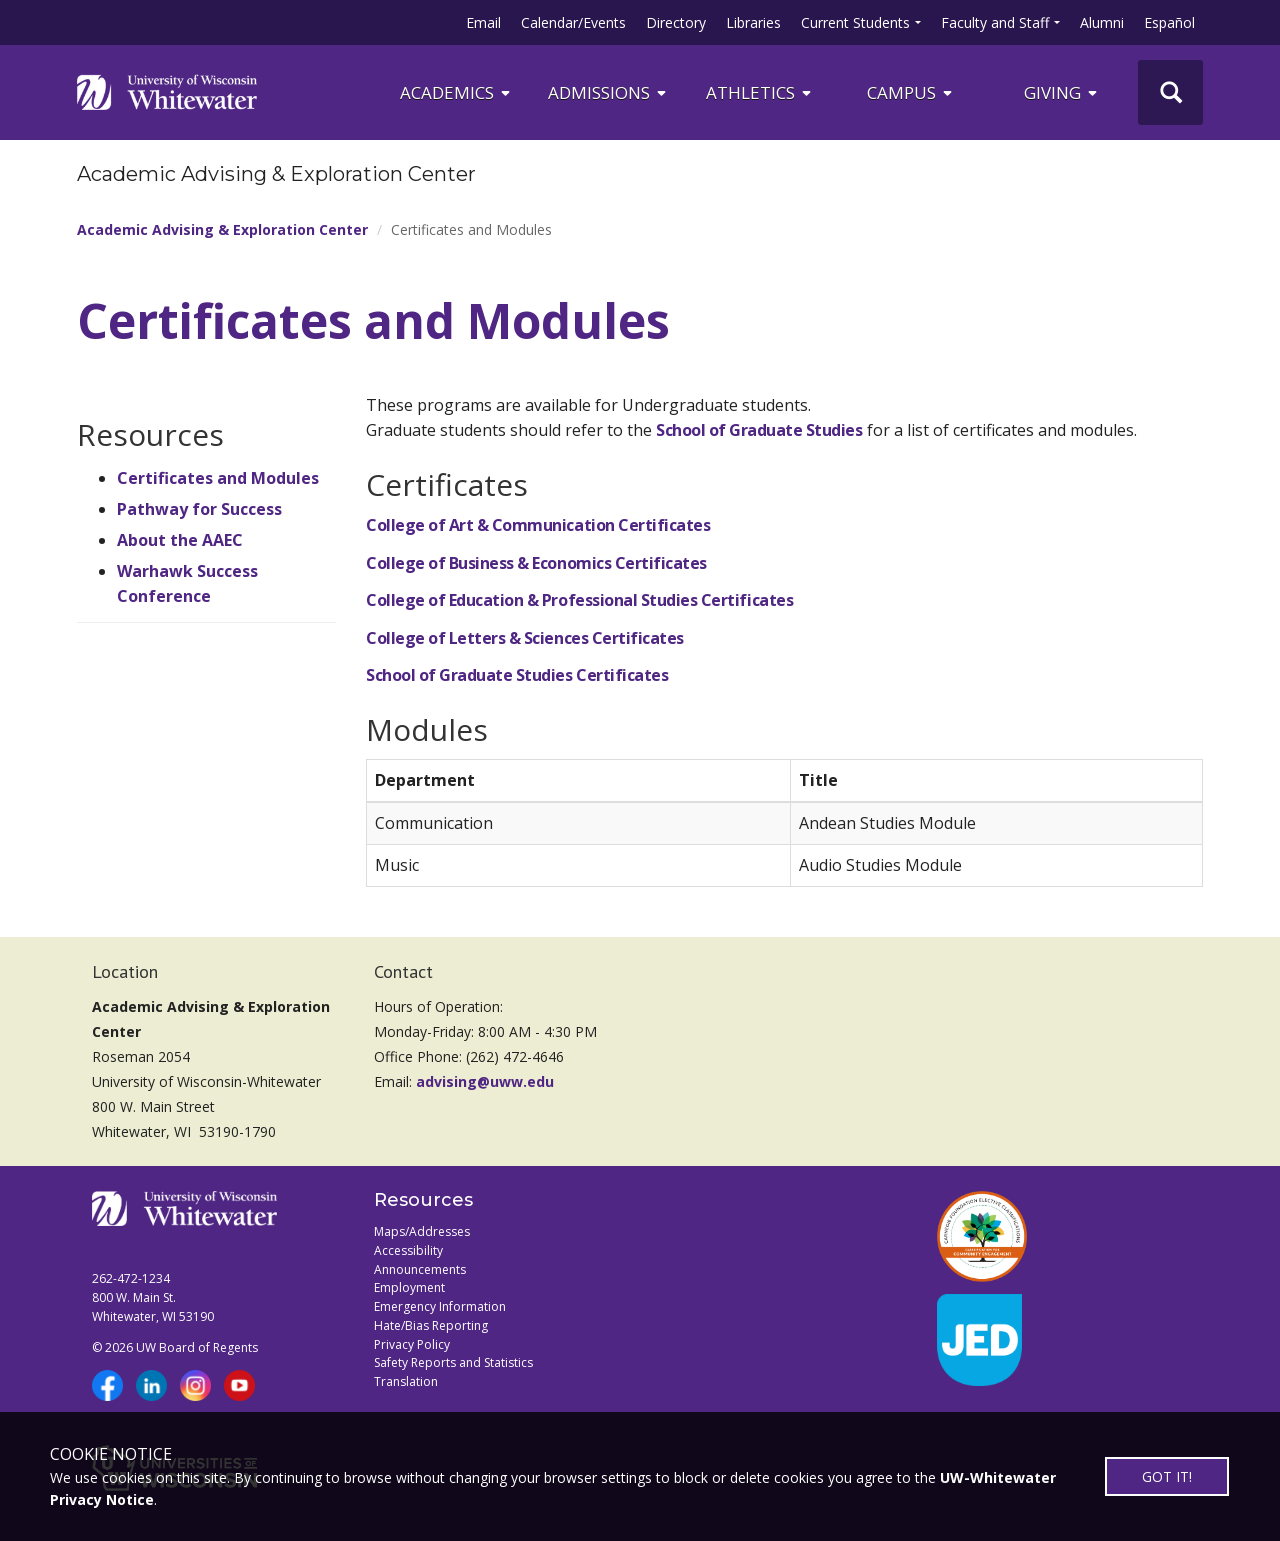 The image size is (1280, 1541). What do you see at coordinates (1167, 1476) in the screenshot?
I see `GOT IT!` at bounding box center [1167, 1476].